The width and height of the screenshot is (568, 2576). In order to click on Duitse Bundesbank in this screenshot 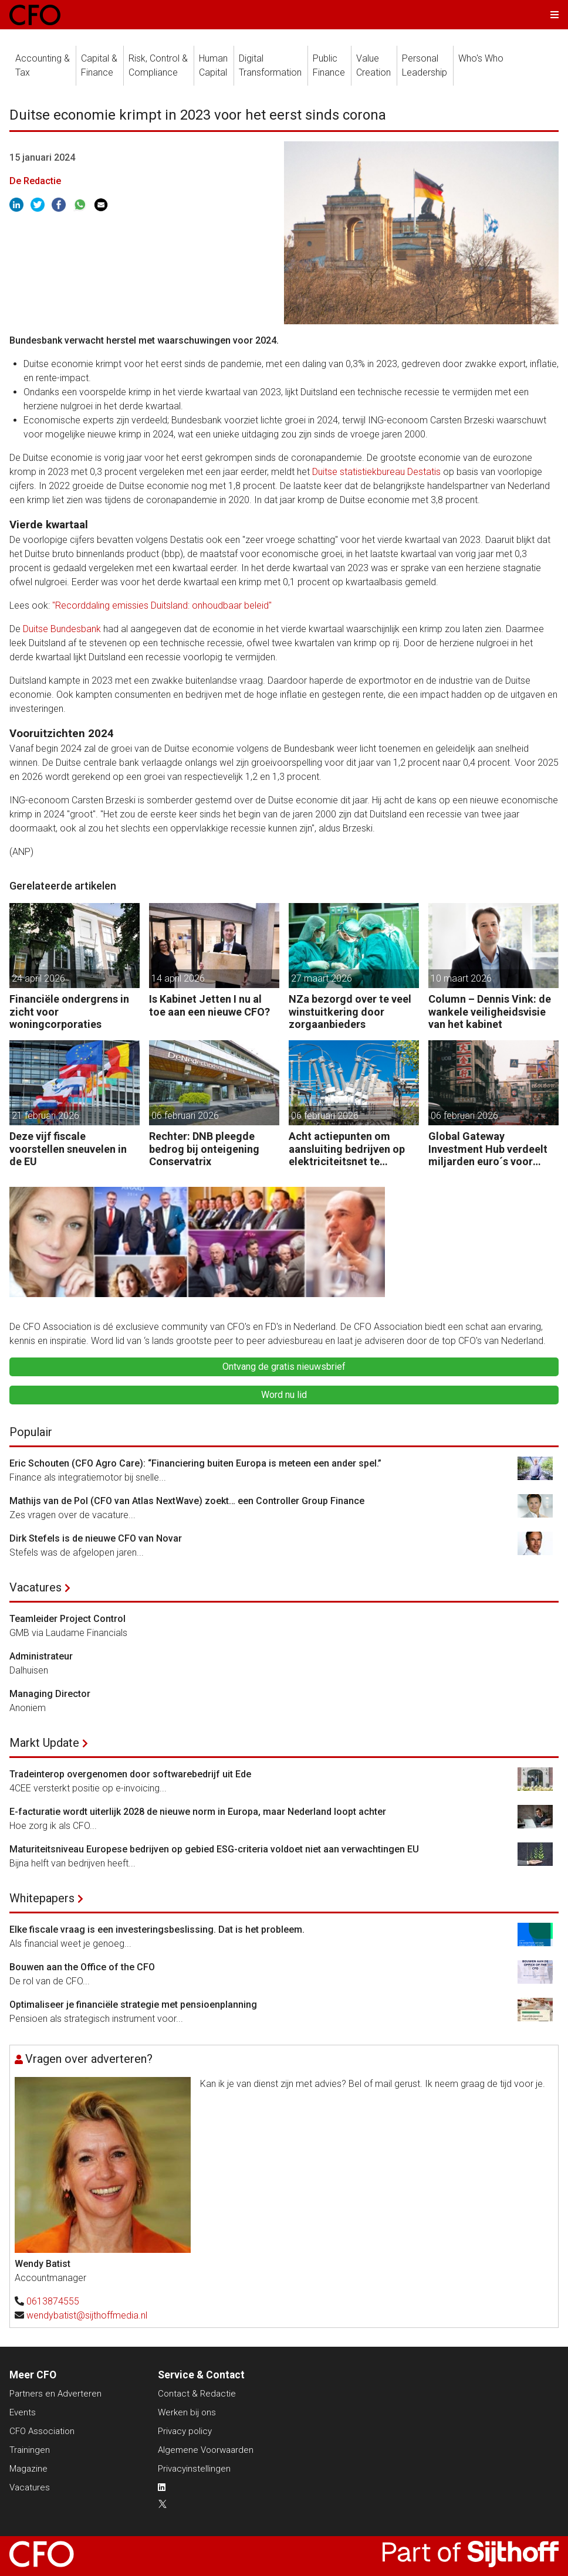, I will do `click(62, 628)`.